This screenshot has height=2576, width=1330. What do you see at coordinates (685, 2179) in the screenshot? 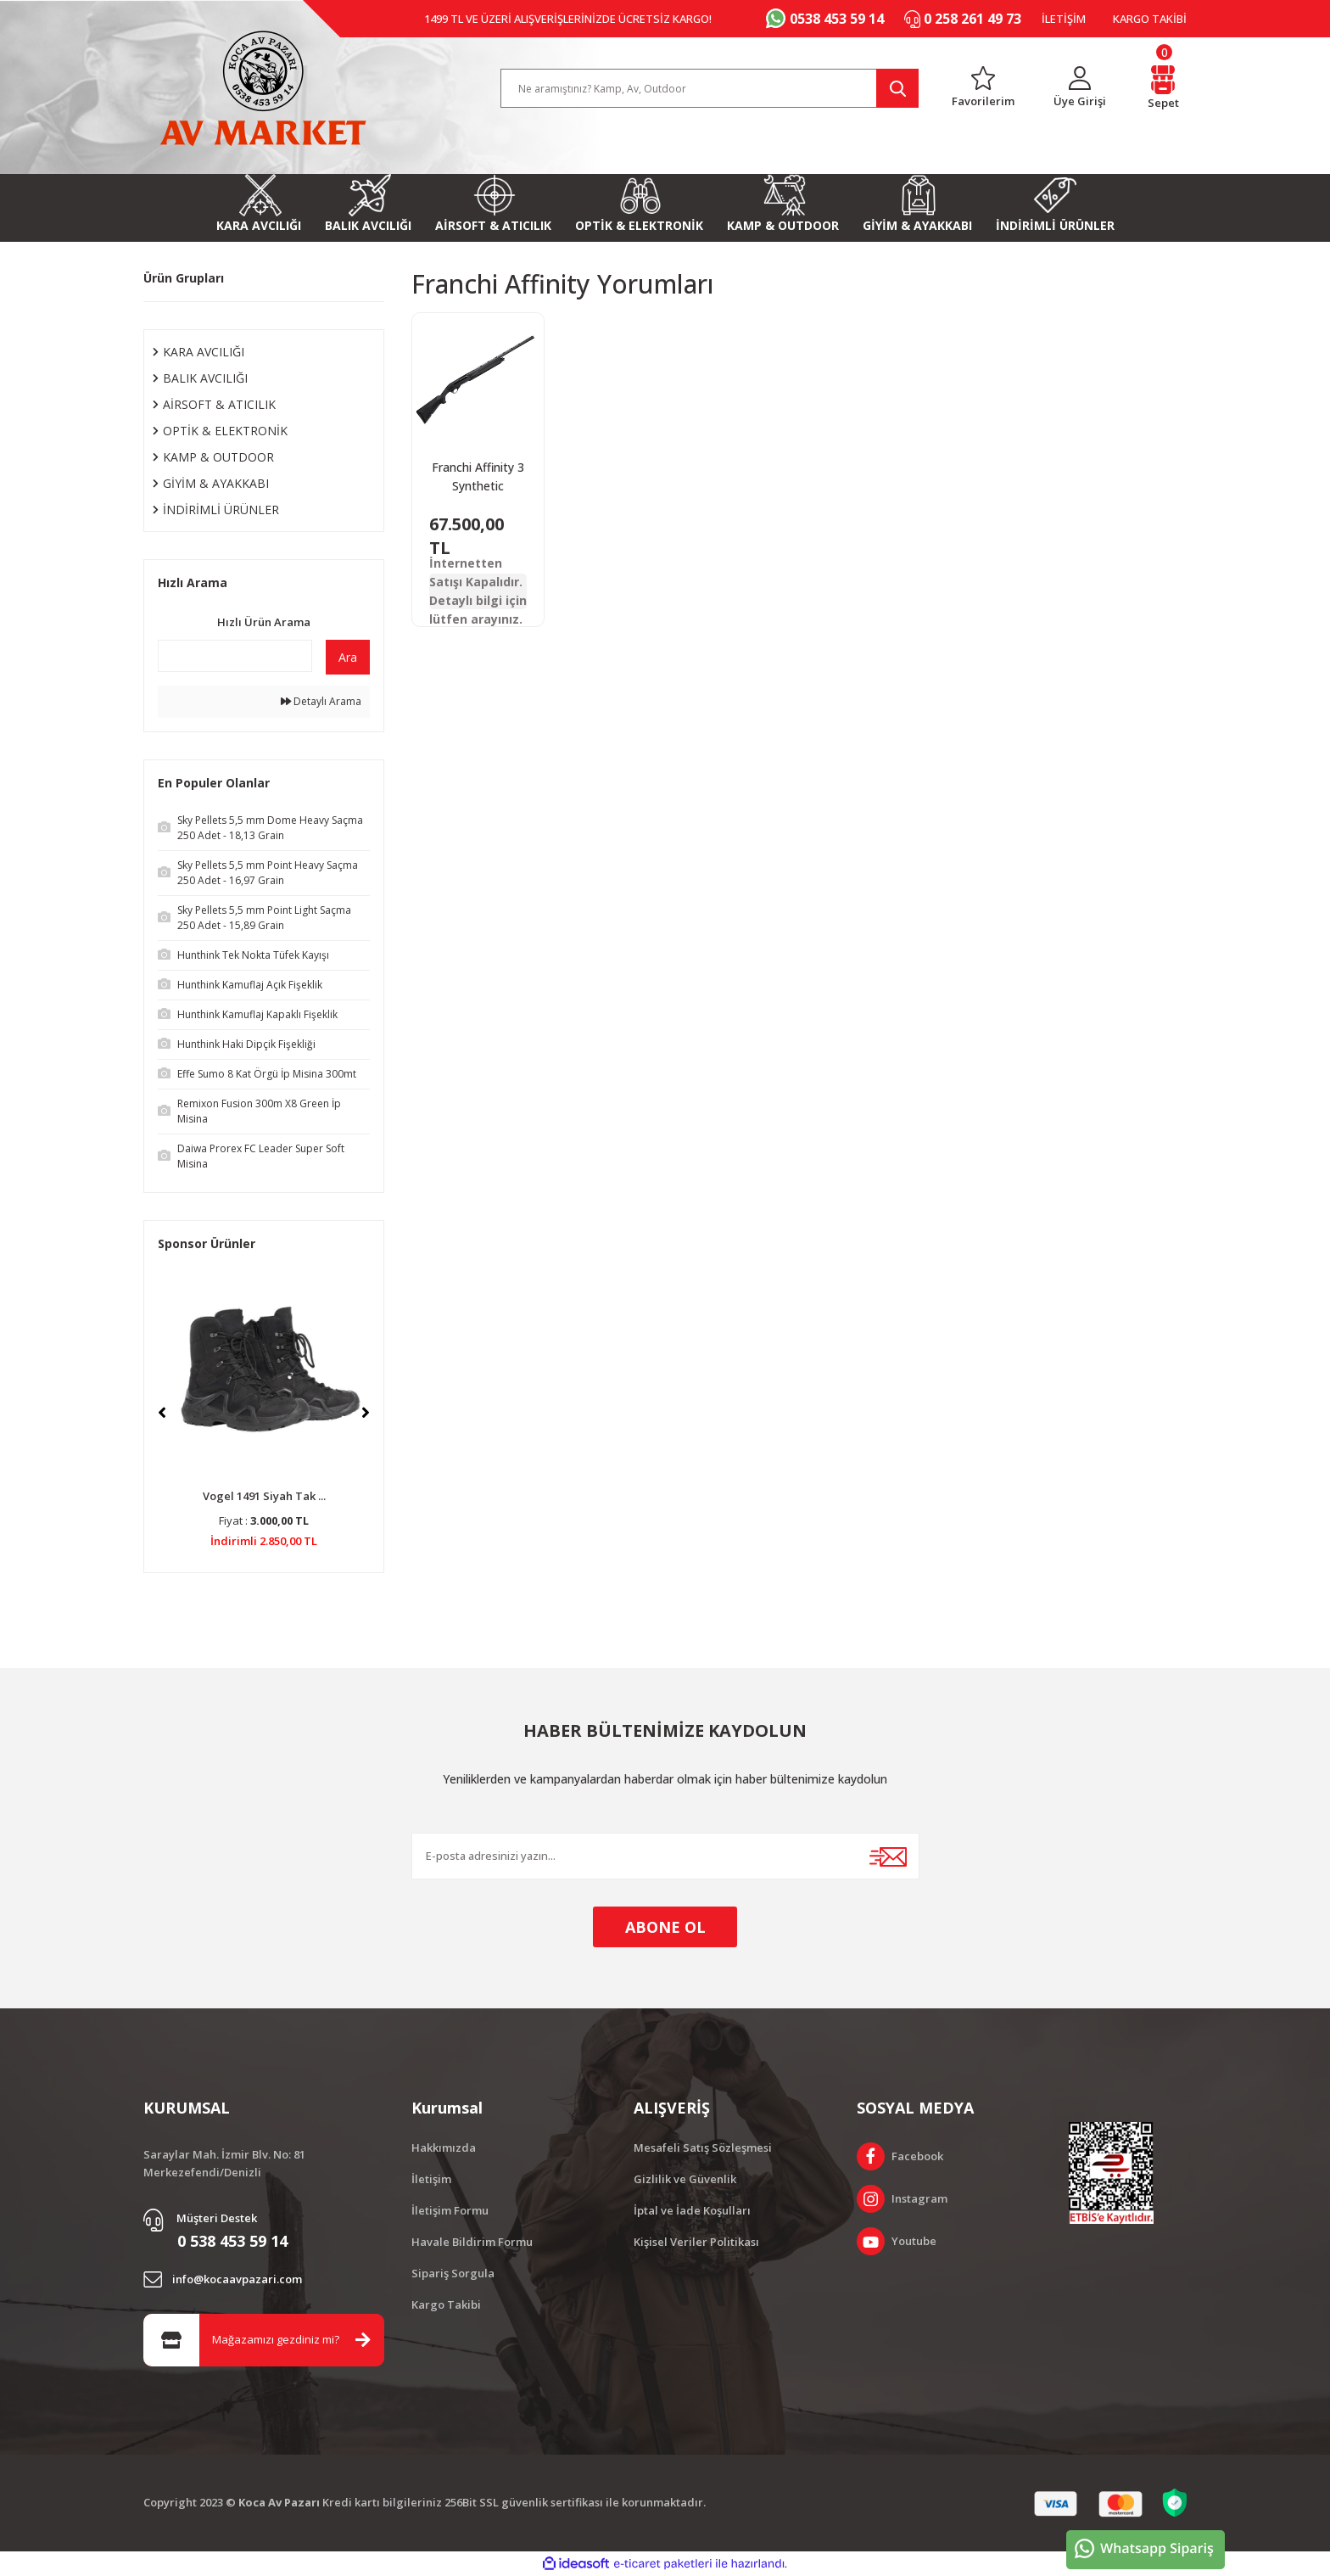
I see `Gizlilik ve Güvenlik` at bounding box center [685, 2179].